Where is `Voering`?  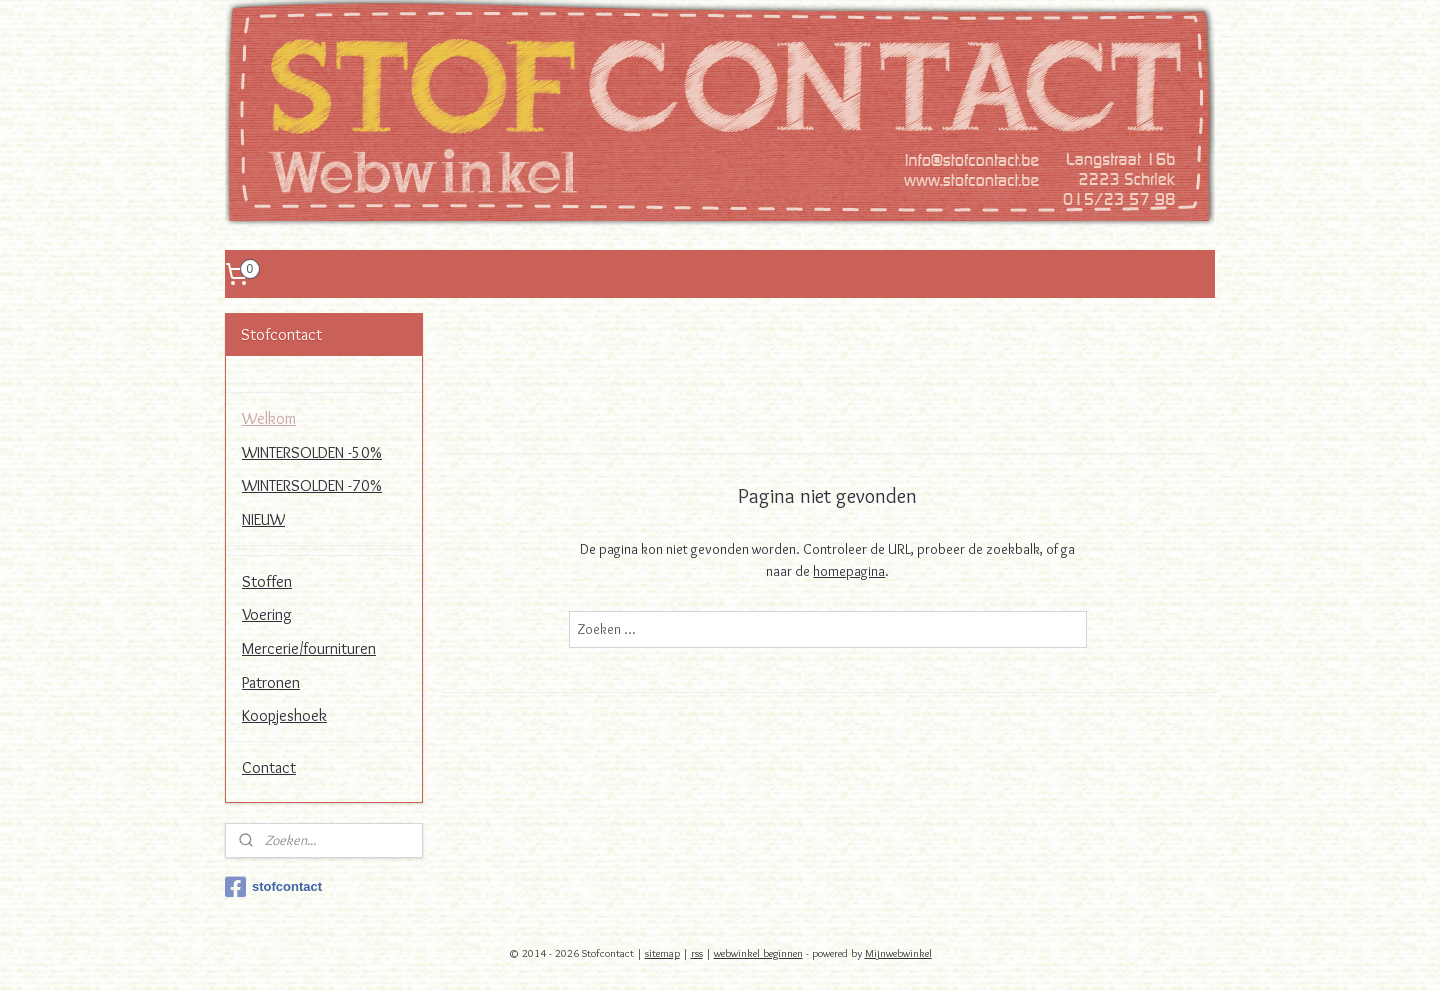 Voering is located at coordinates (267, 614).